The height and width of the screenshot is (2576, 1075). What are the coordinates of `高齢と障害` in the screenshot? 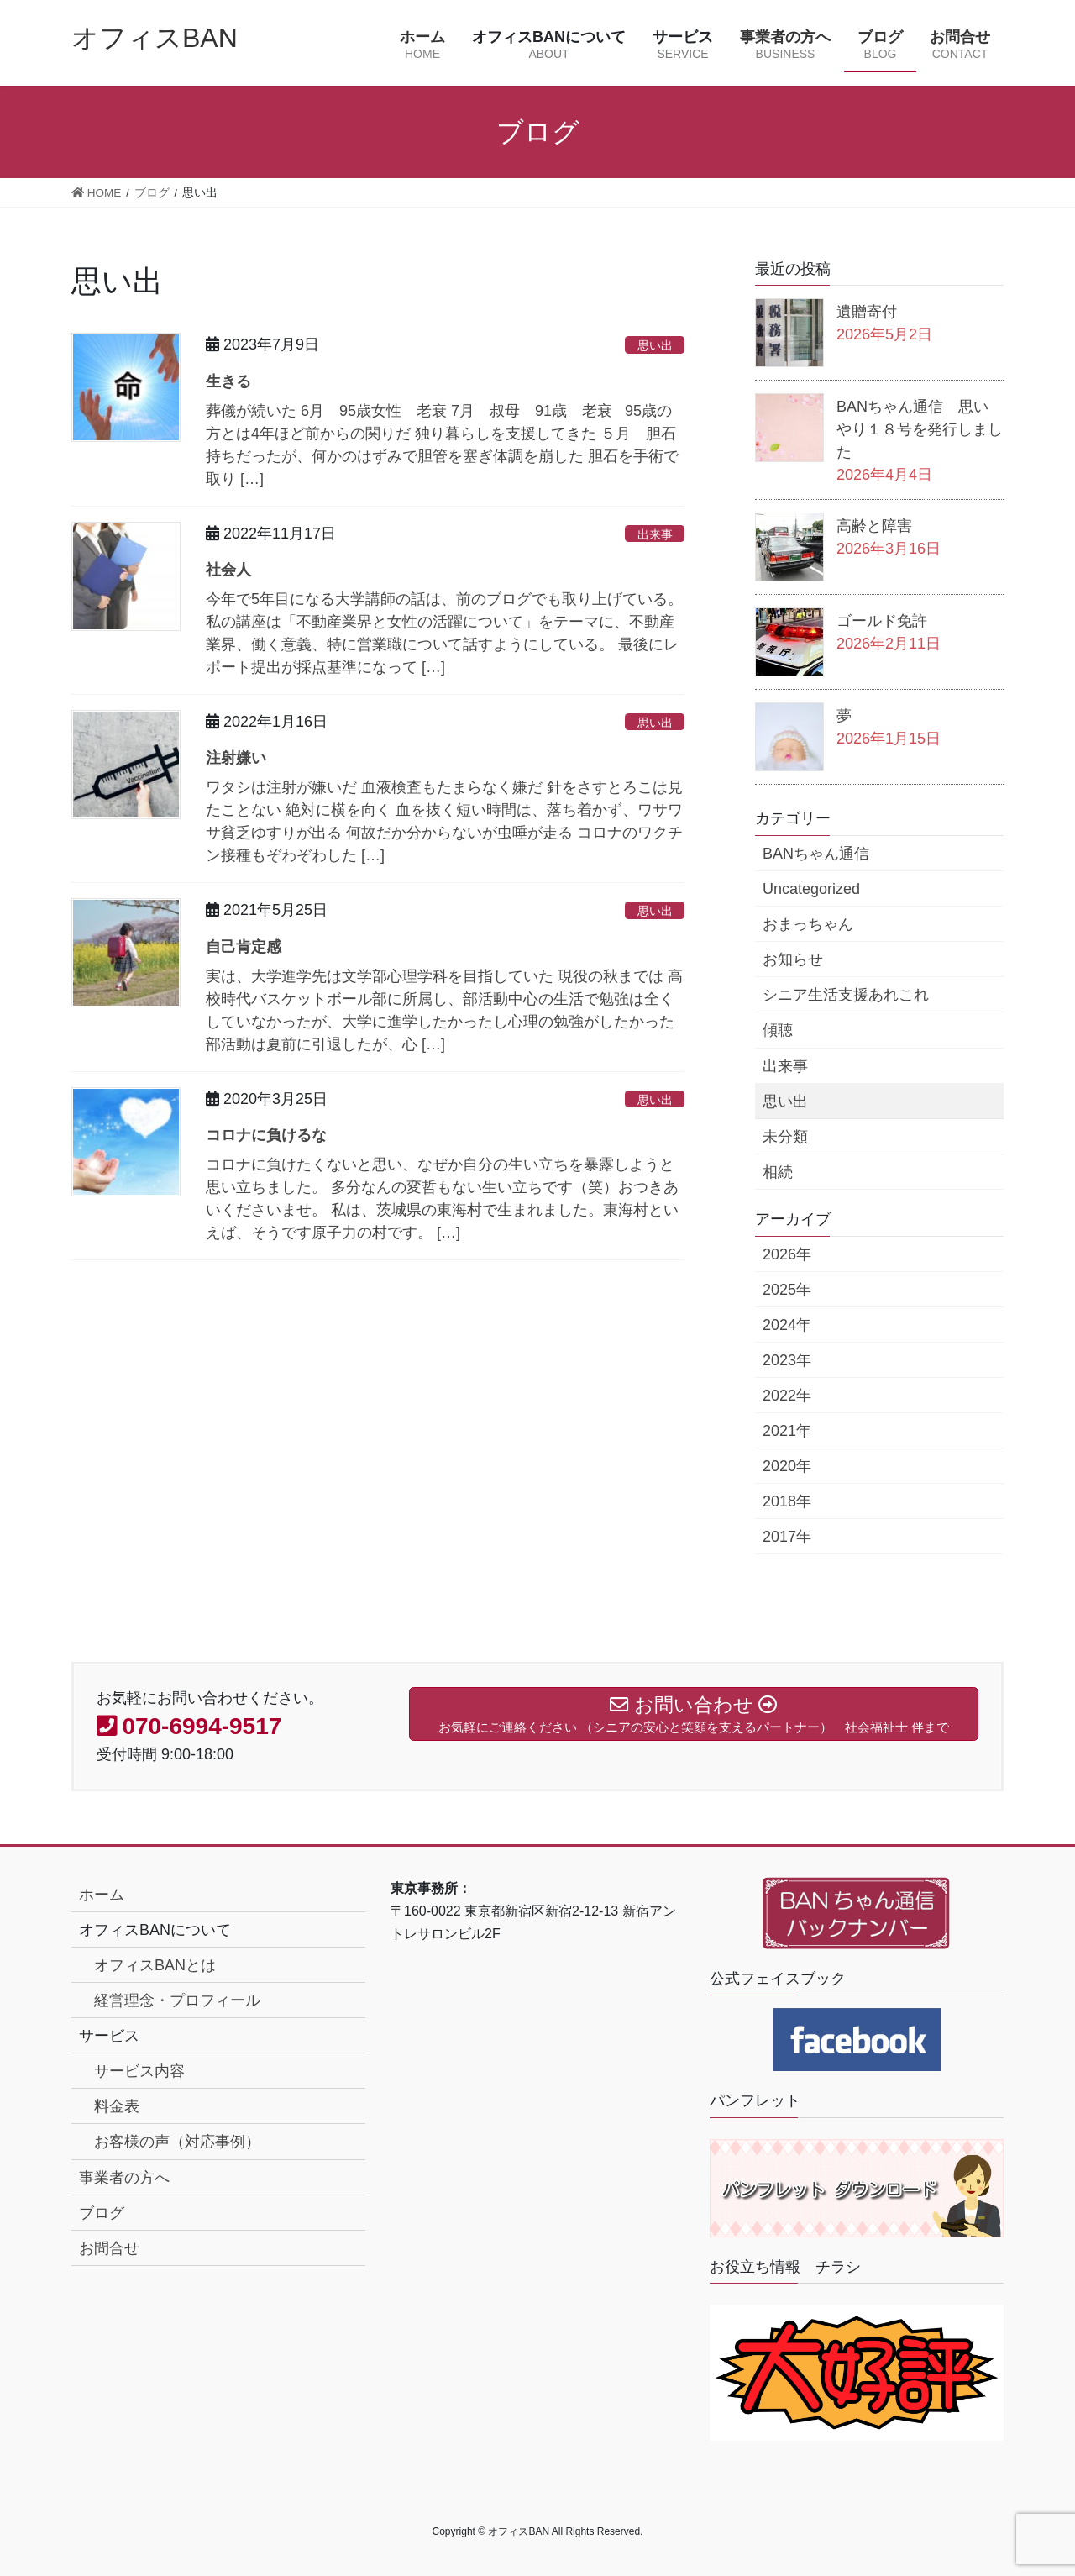 It's located at (874, 526).